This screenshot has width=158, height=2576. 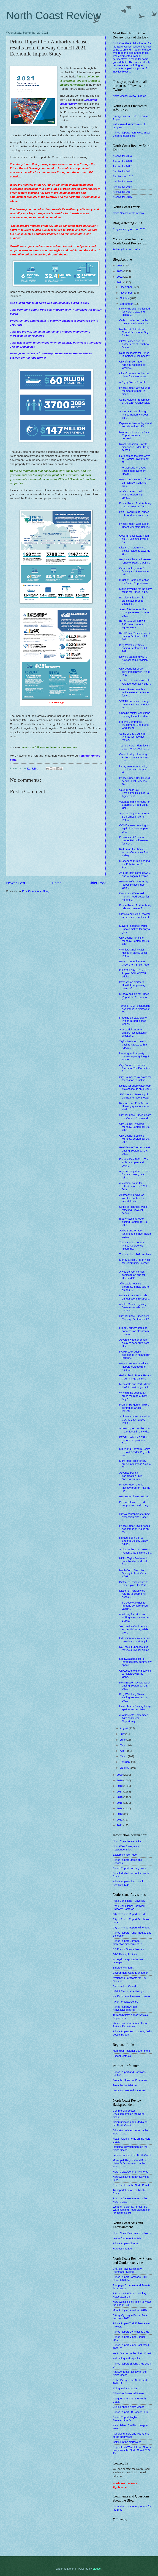 I want to click on Heavy rainfall of Monday leaves Prince Rupert Golf..., so click(x=133, y=884).